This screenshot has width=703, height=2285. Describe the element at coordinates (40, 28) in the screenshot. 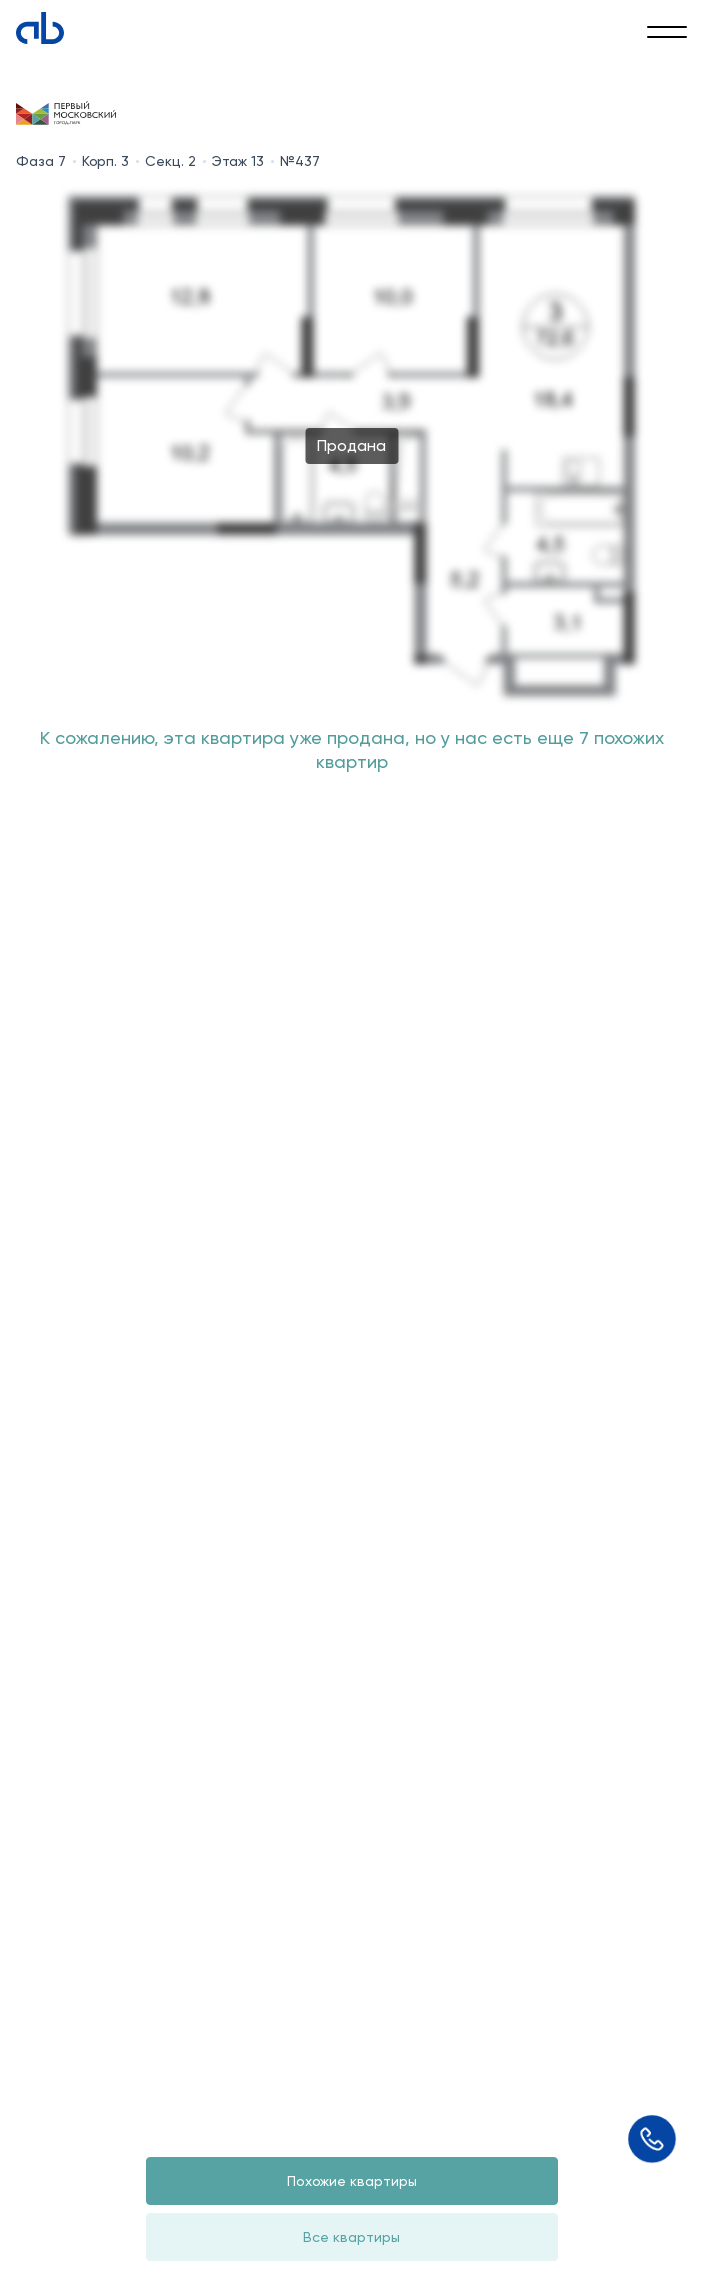

I see `[Absolute]` at that location.